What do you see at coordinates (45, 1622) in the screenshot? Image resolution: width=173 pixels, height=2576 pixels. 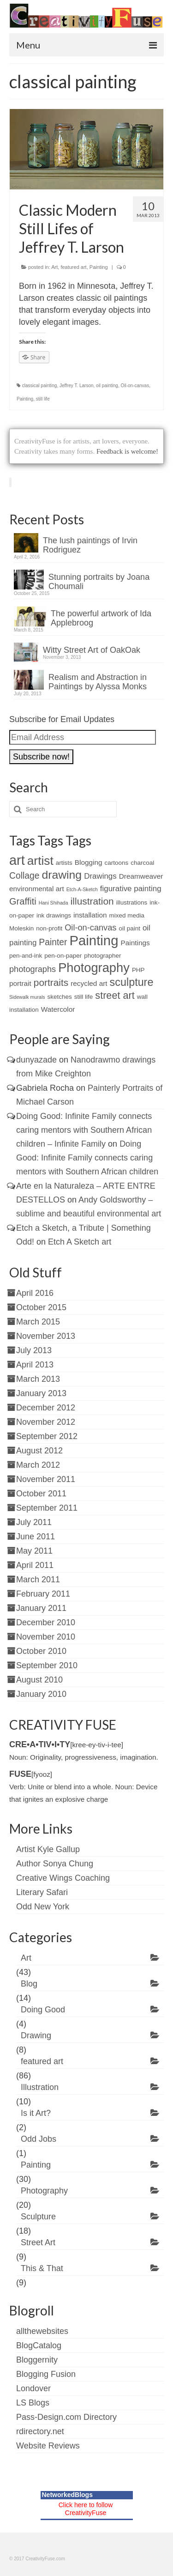 I see `December 2010` at bounding box center [45, 1622].